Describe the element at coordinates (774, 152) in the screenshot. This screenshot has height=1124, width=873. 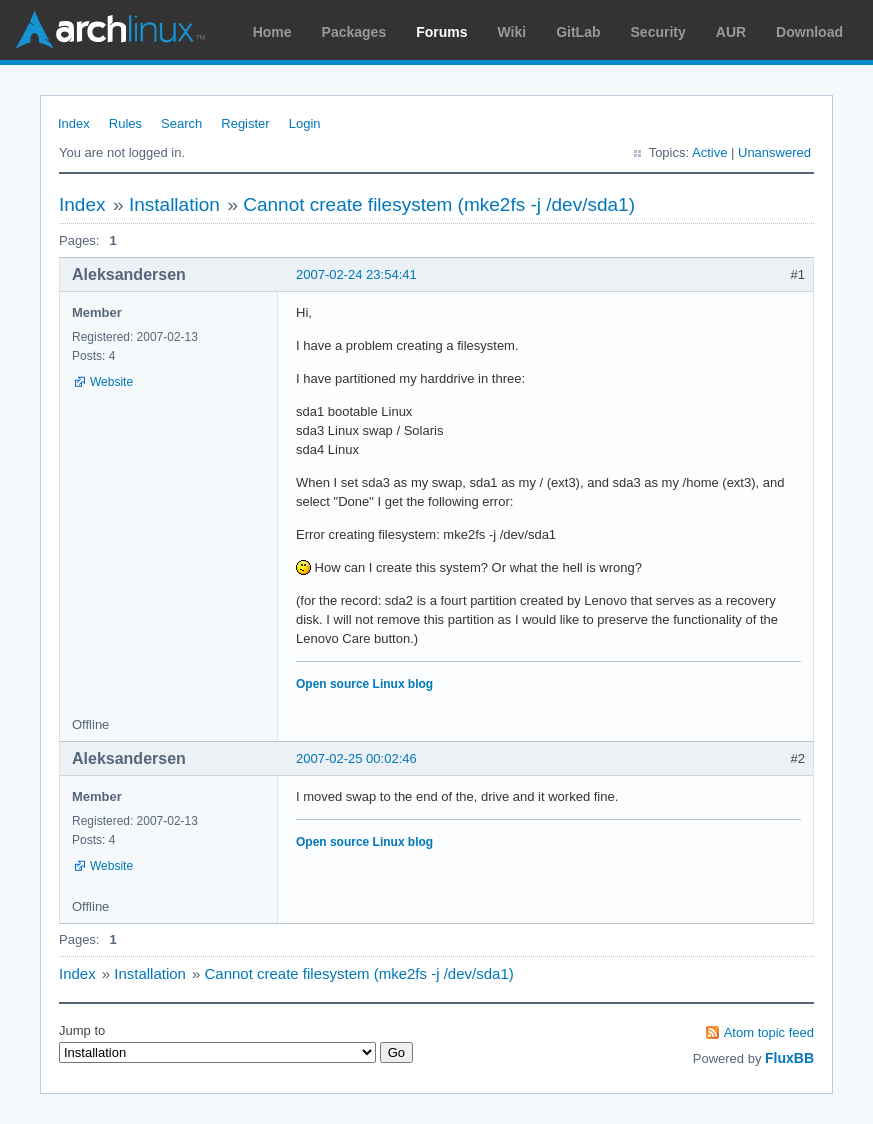
I see `Unanswered` at that location.